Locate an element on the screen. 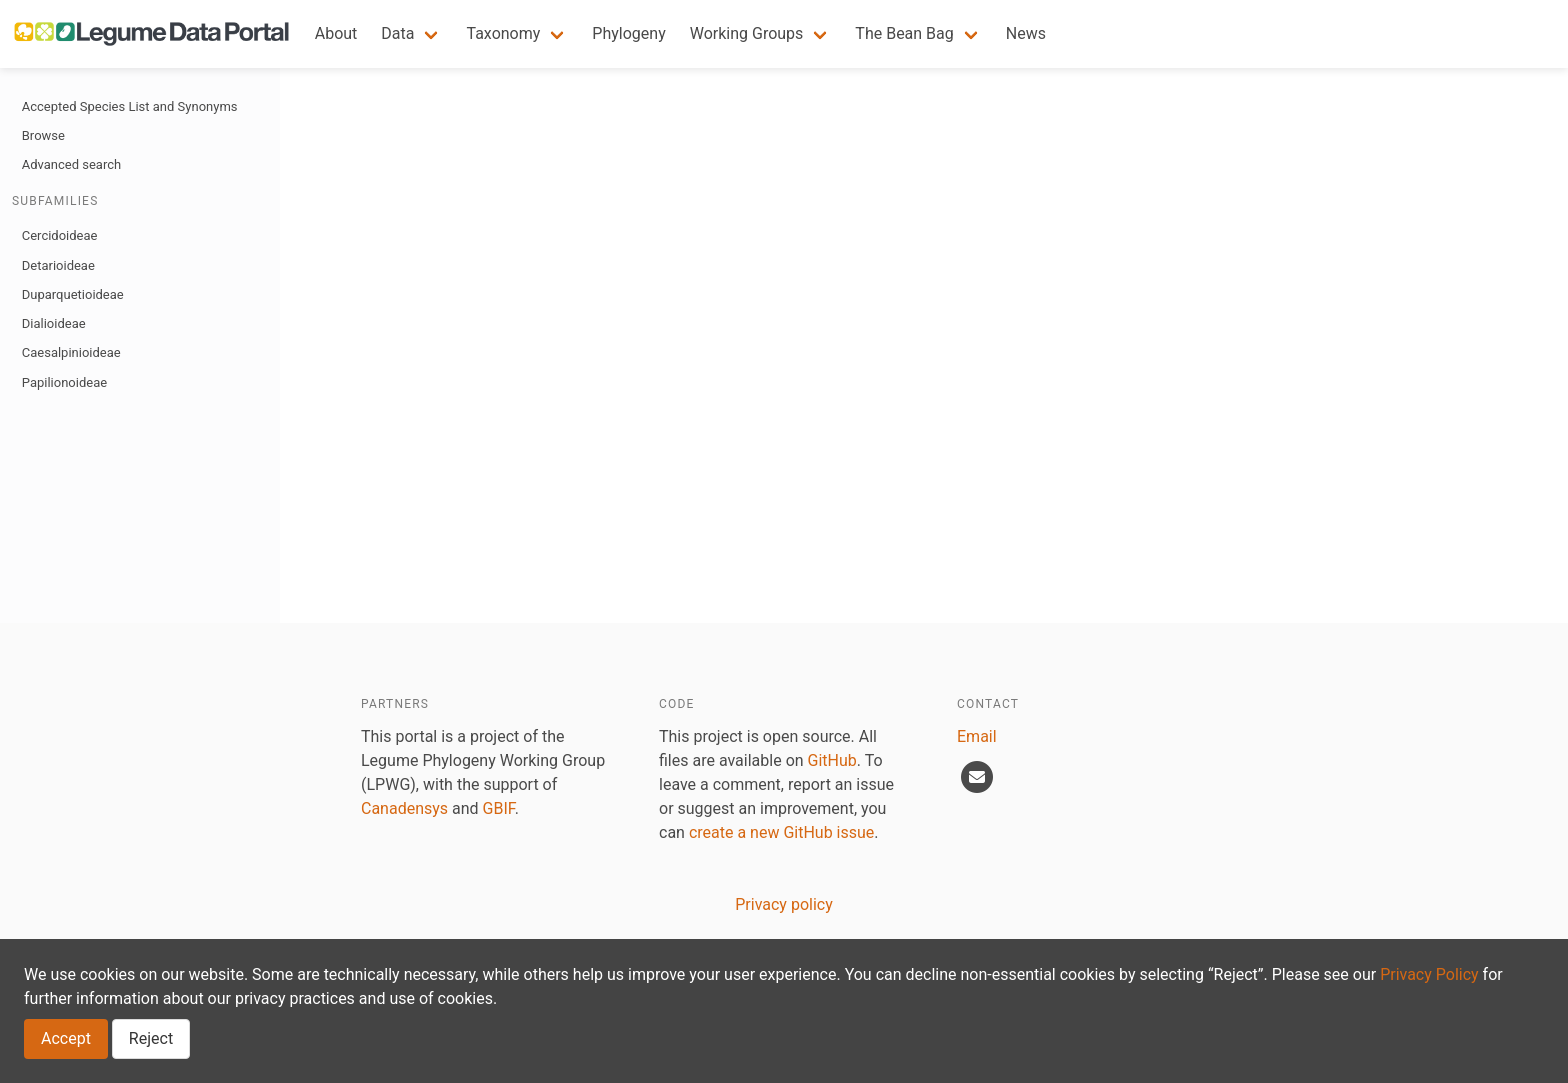 This screenshot has height=1083, width=1568. News is located at coordinates (1026, 33).